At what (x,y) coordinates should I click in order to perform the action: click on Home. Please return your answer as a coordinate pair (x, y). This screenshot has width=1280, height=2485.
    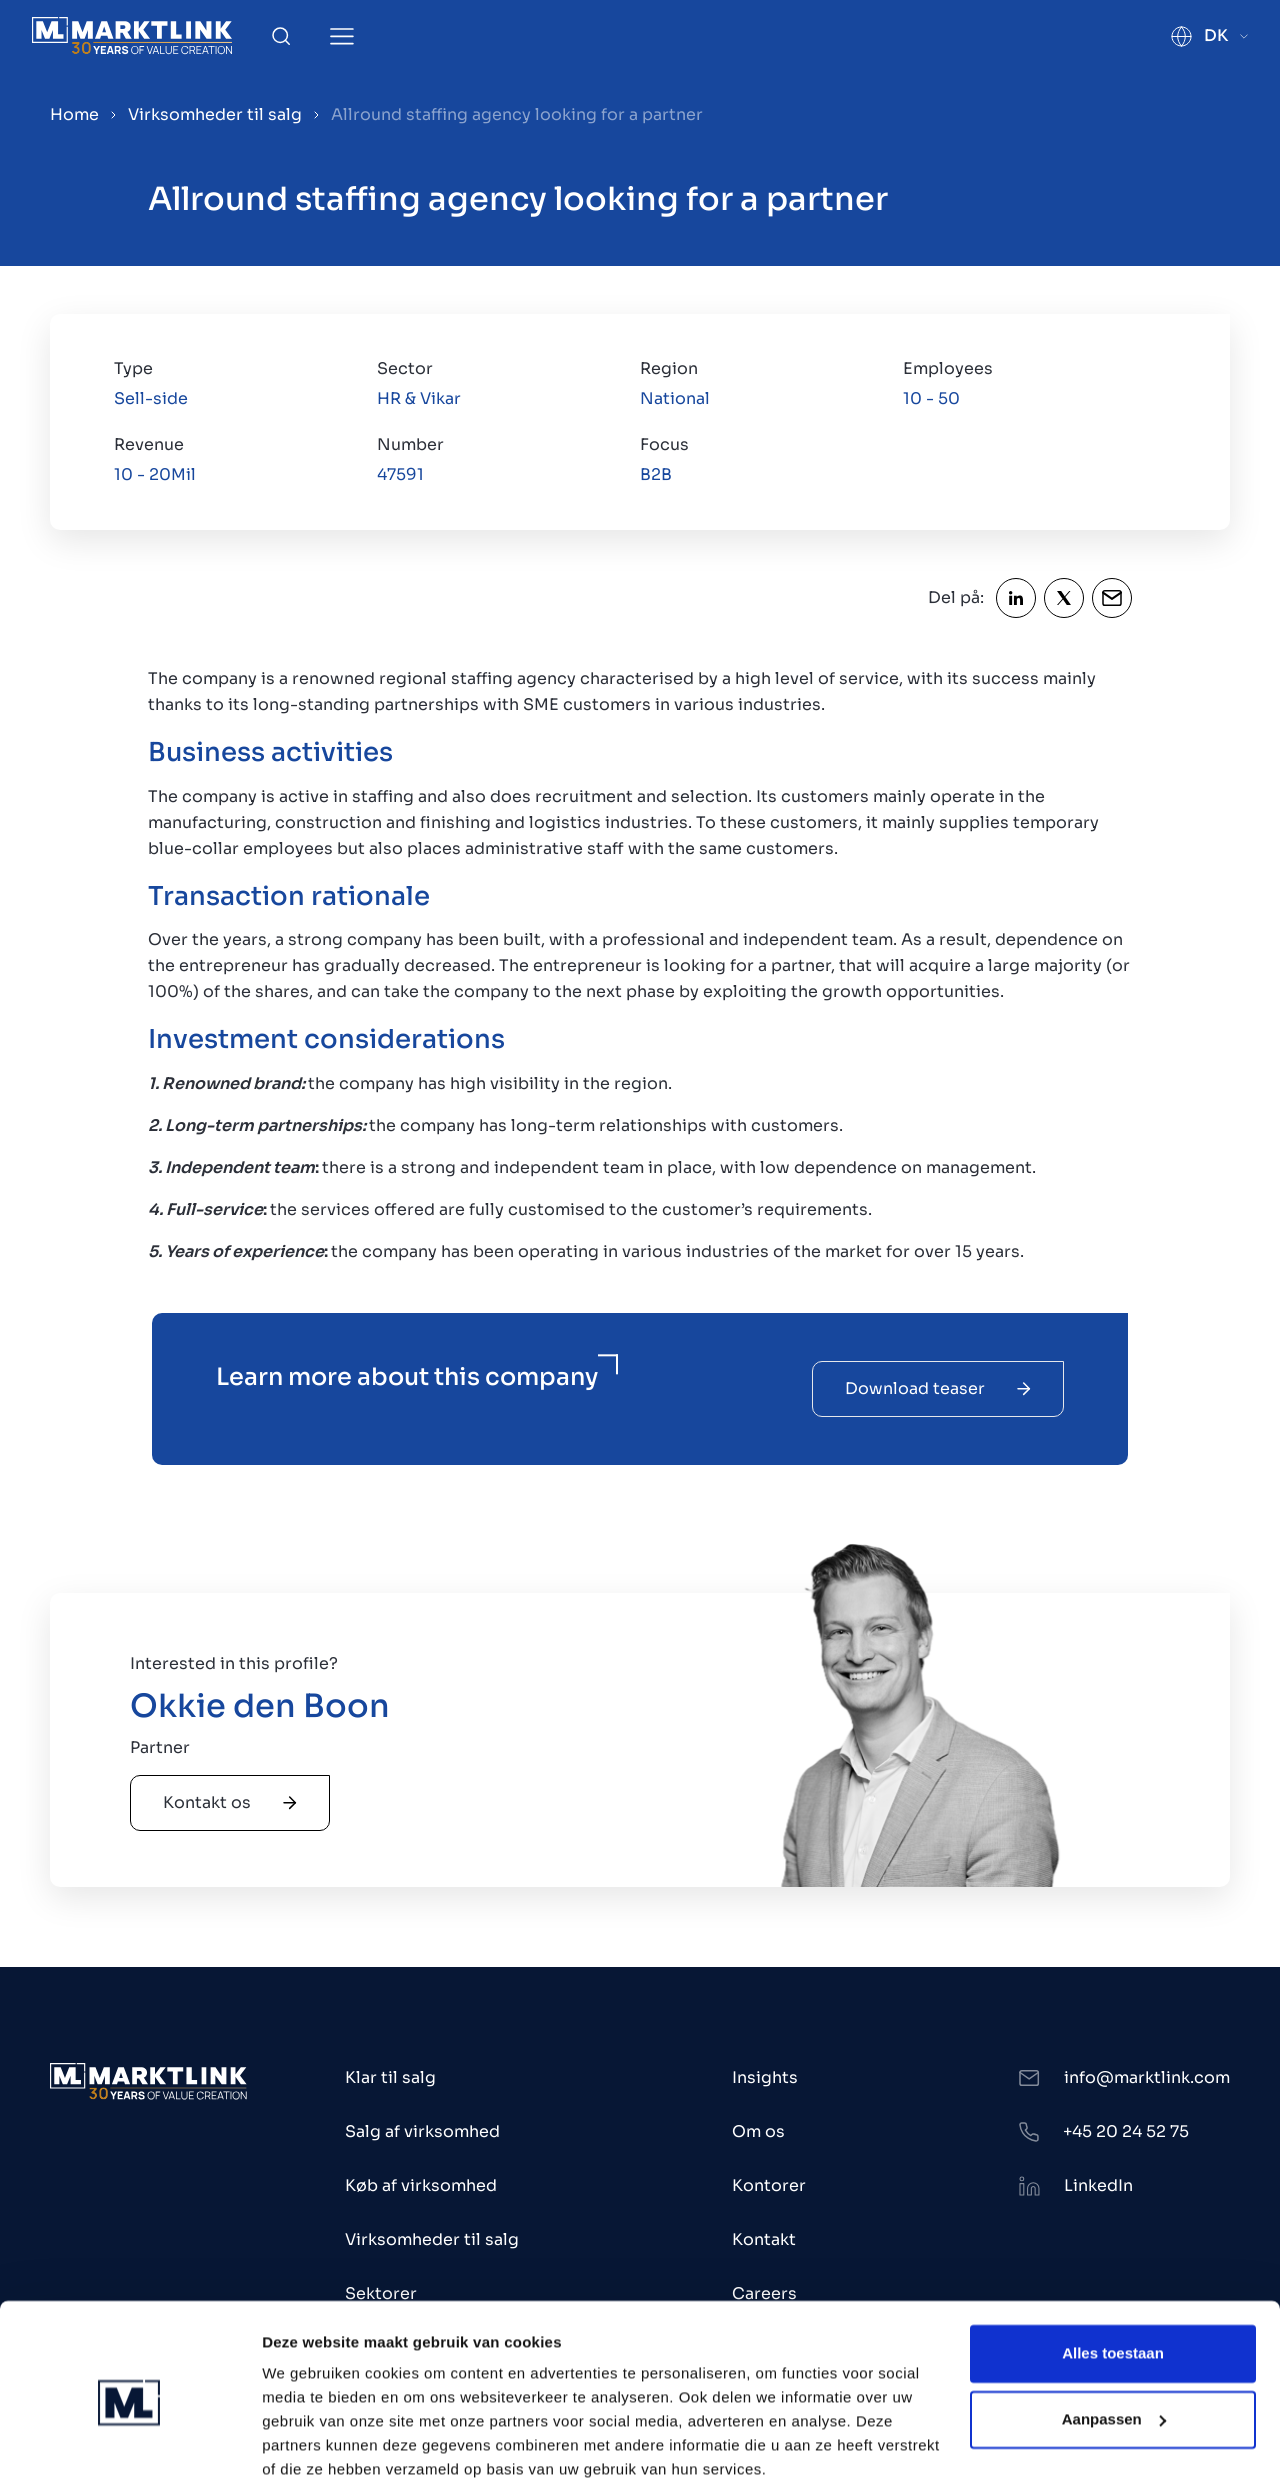
    Looking at the image, I should click on (74, 114).